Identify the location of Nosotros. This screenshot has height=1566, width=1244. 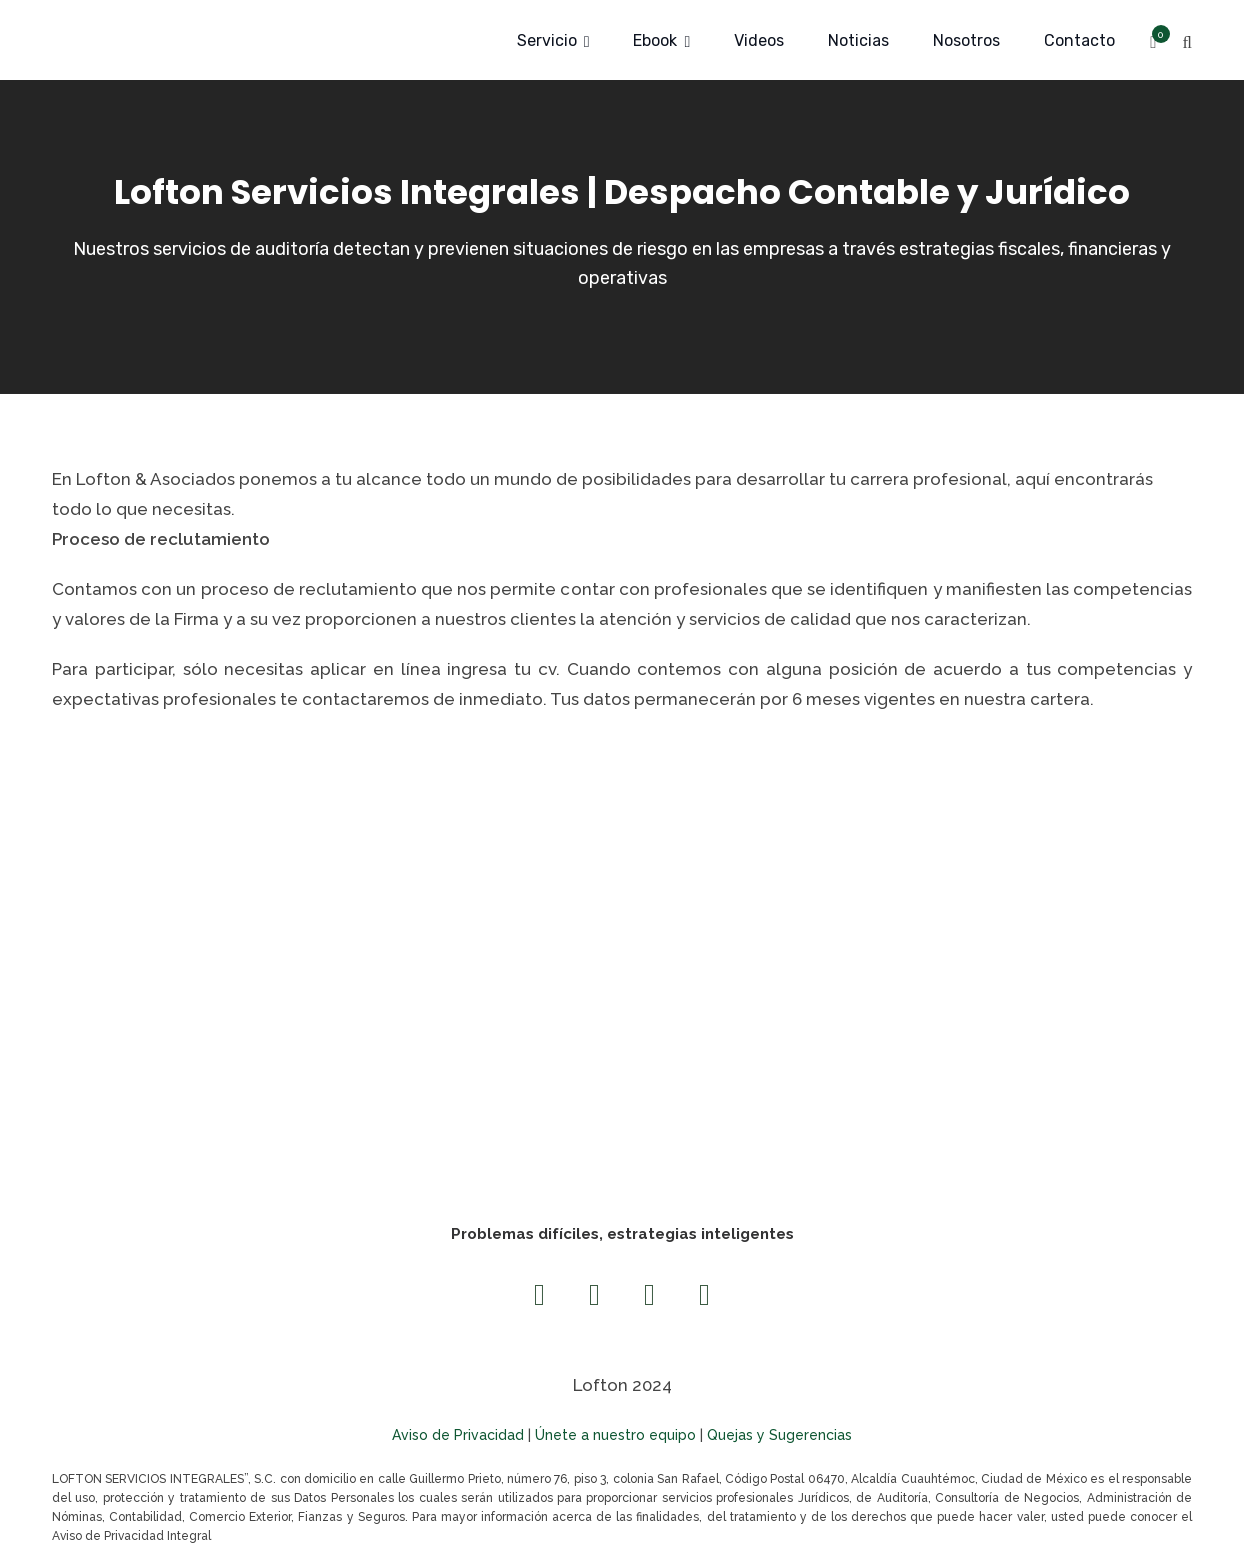
(966, 40).